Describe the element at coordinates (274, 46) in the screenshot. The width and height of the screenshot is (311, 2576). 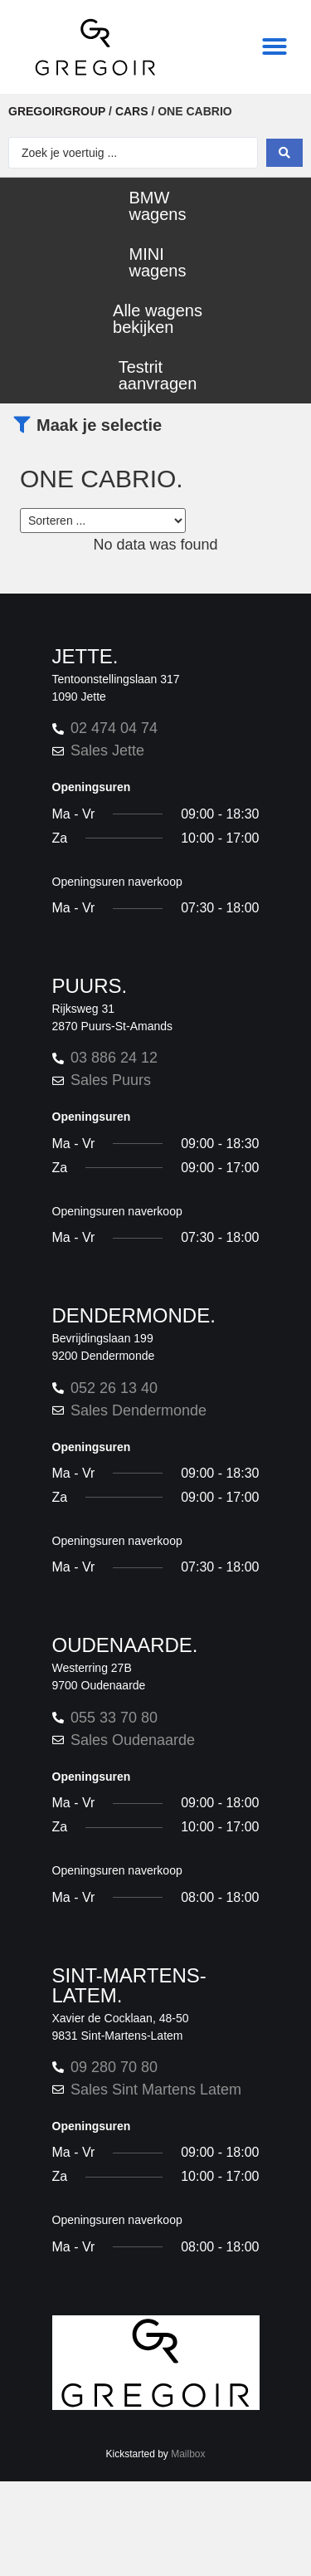
I see `[button]` at that location.